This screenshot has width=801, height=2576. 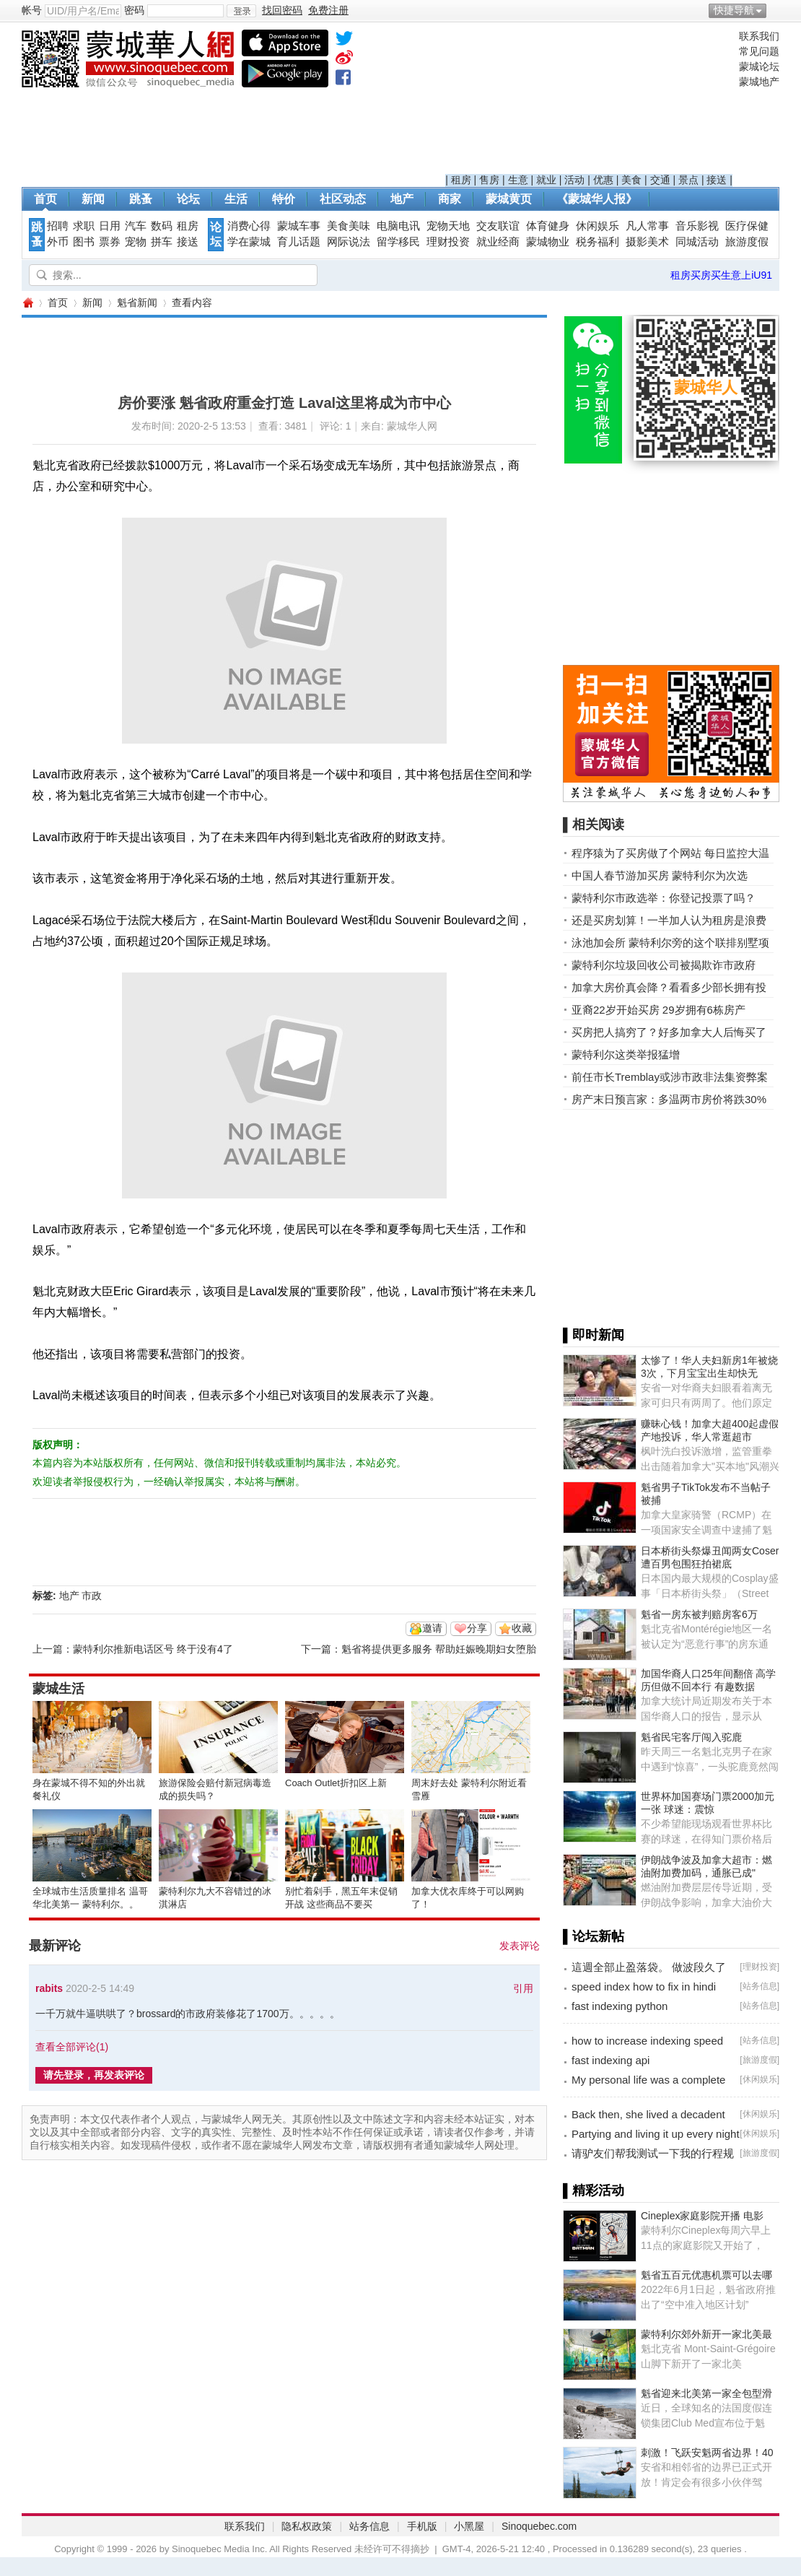 I want to click on 查看全部评论(), so click(x=71, y=2047).